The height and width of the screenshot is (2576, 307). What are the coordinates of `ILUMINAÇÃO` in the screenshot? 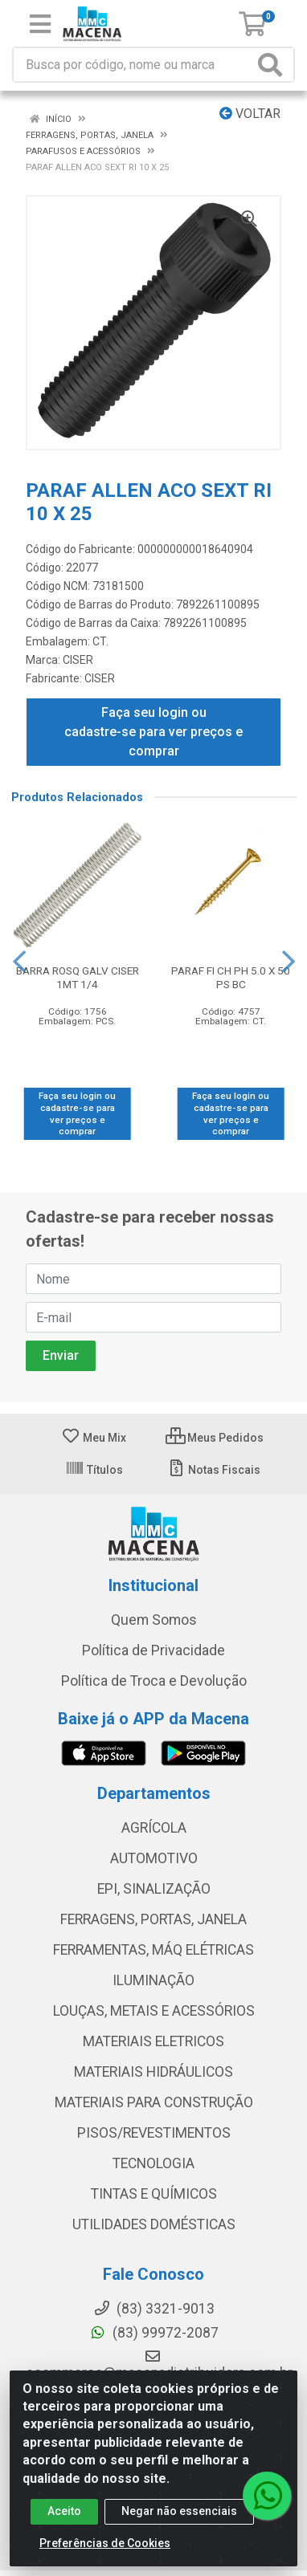 It's located at (153, 1980).